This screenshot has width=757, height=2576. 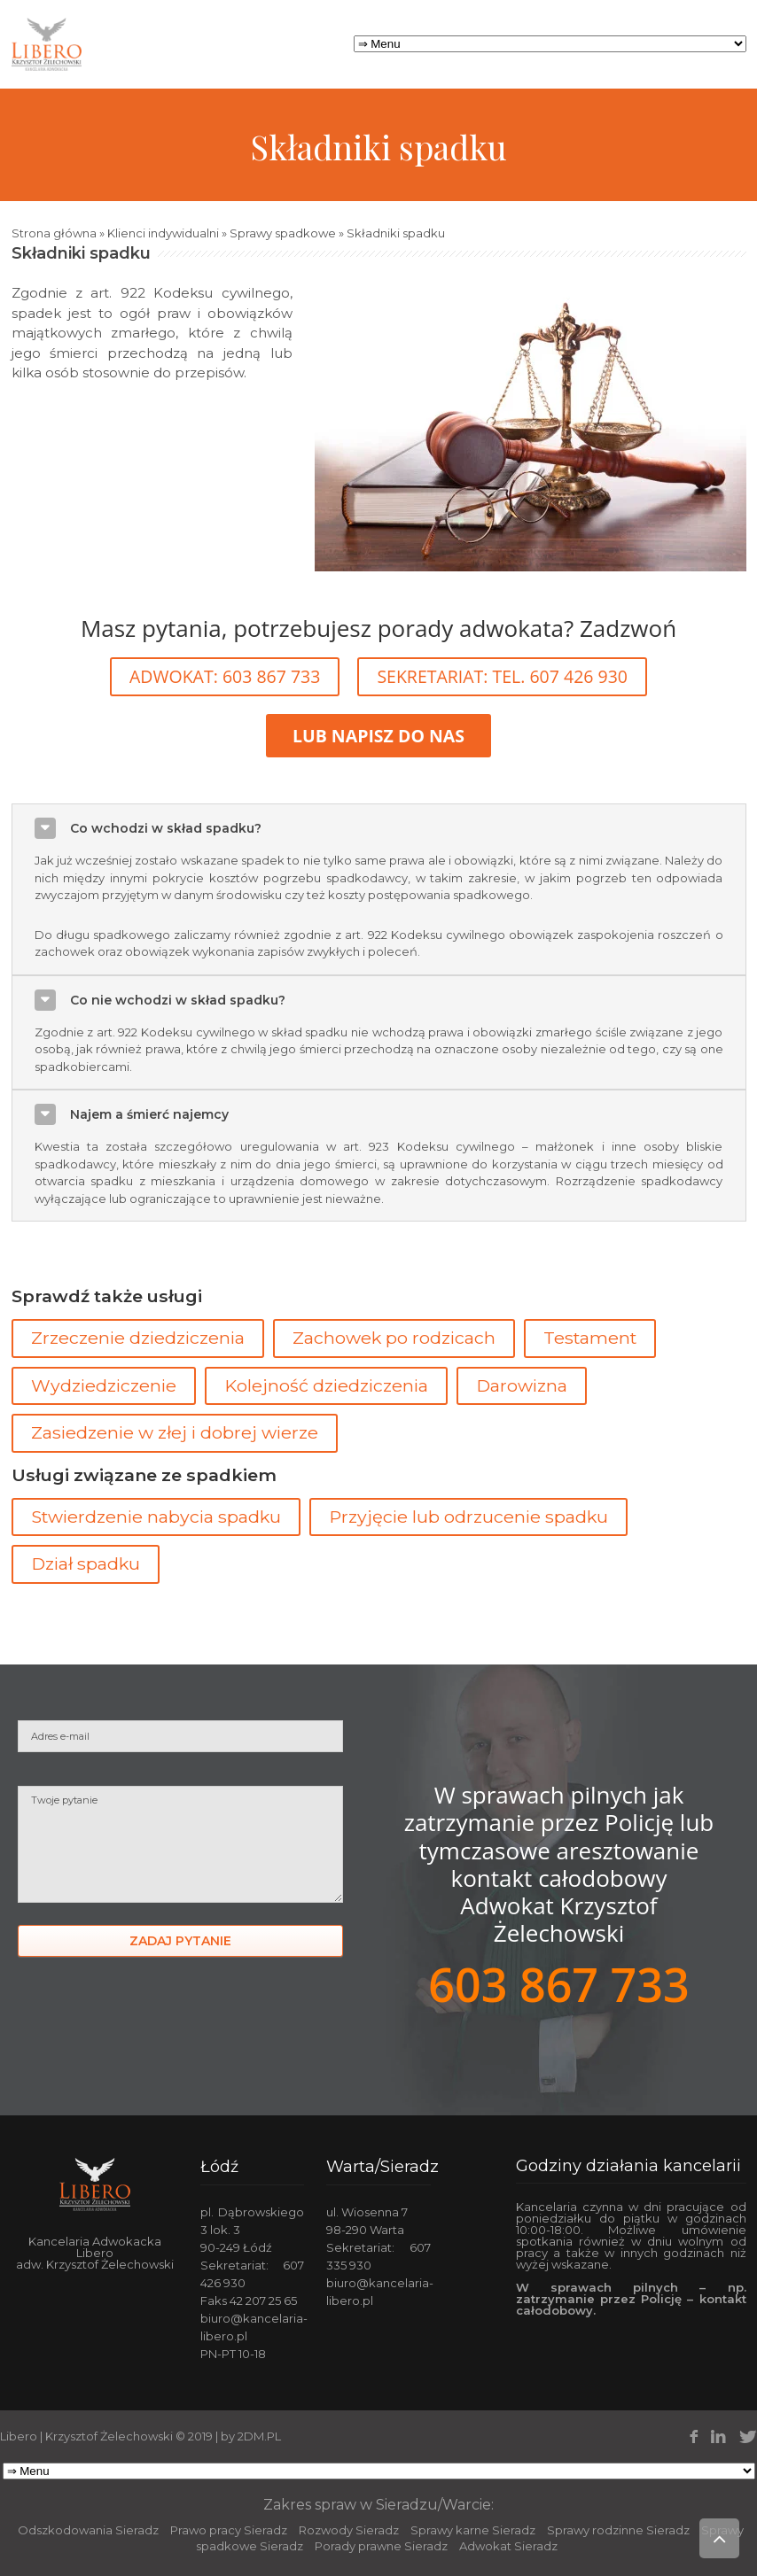 What do you see at coordinates (618, 2530) in the screenshot?
I see `Sprawy rodzinne Sieradz` at bounding box center [618, 2530].